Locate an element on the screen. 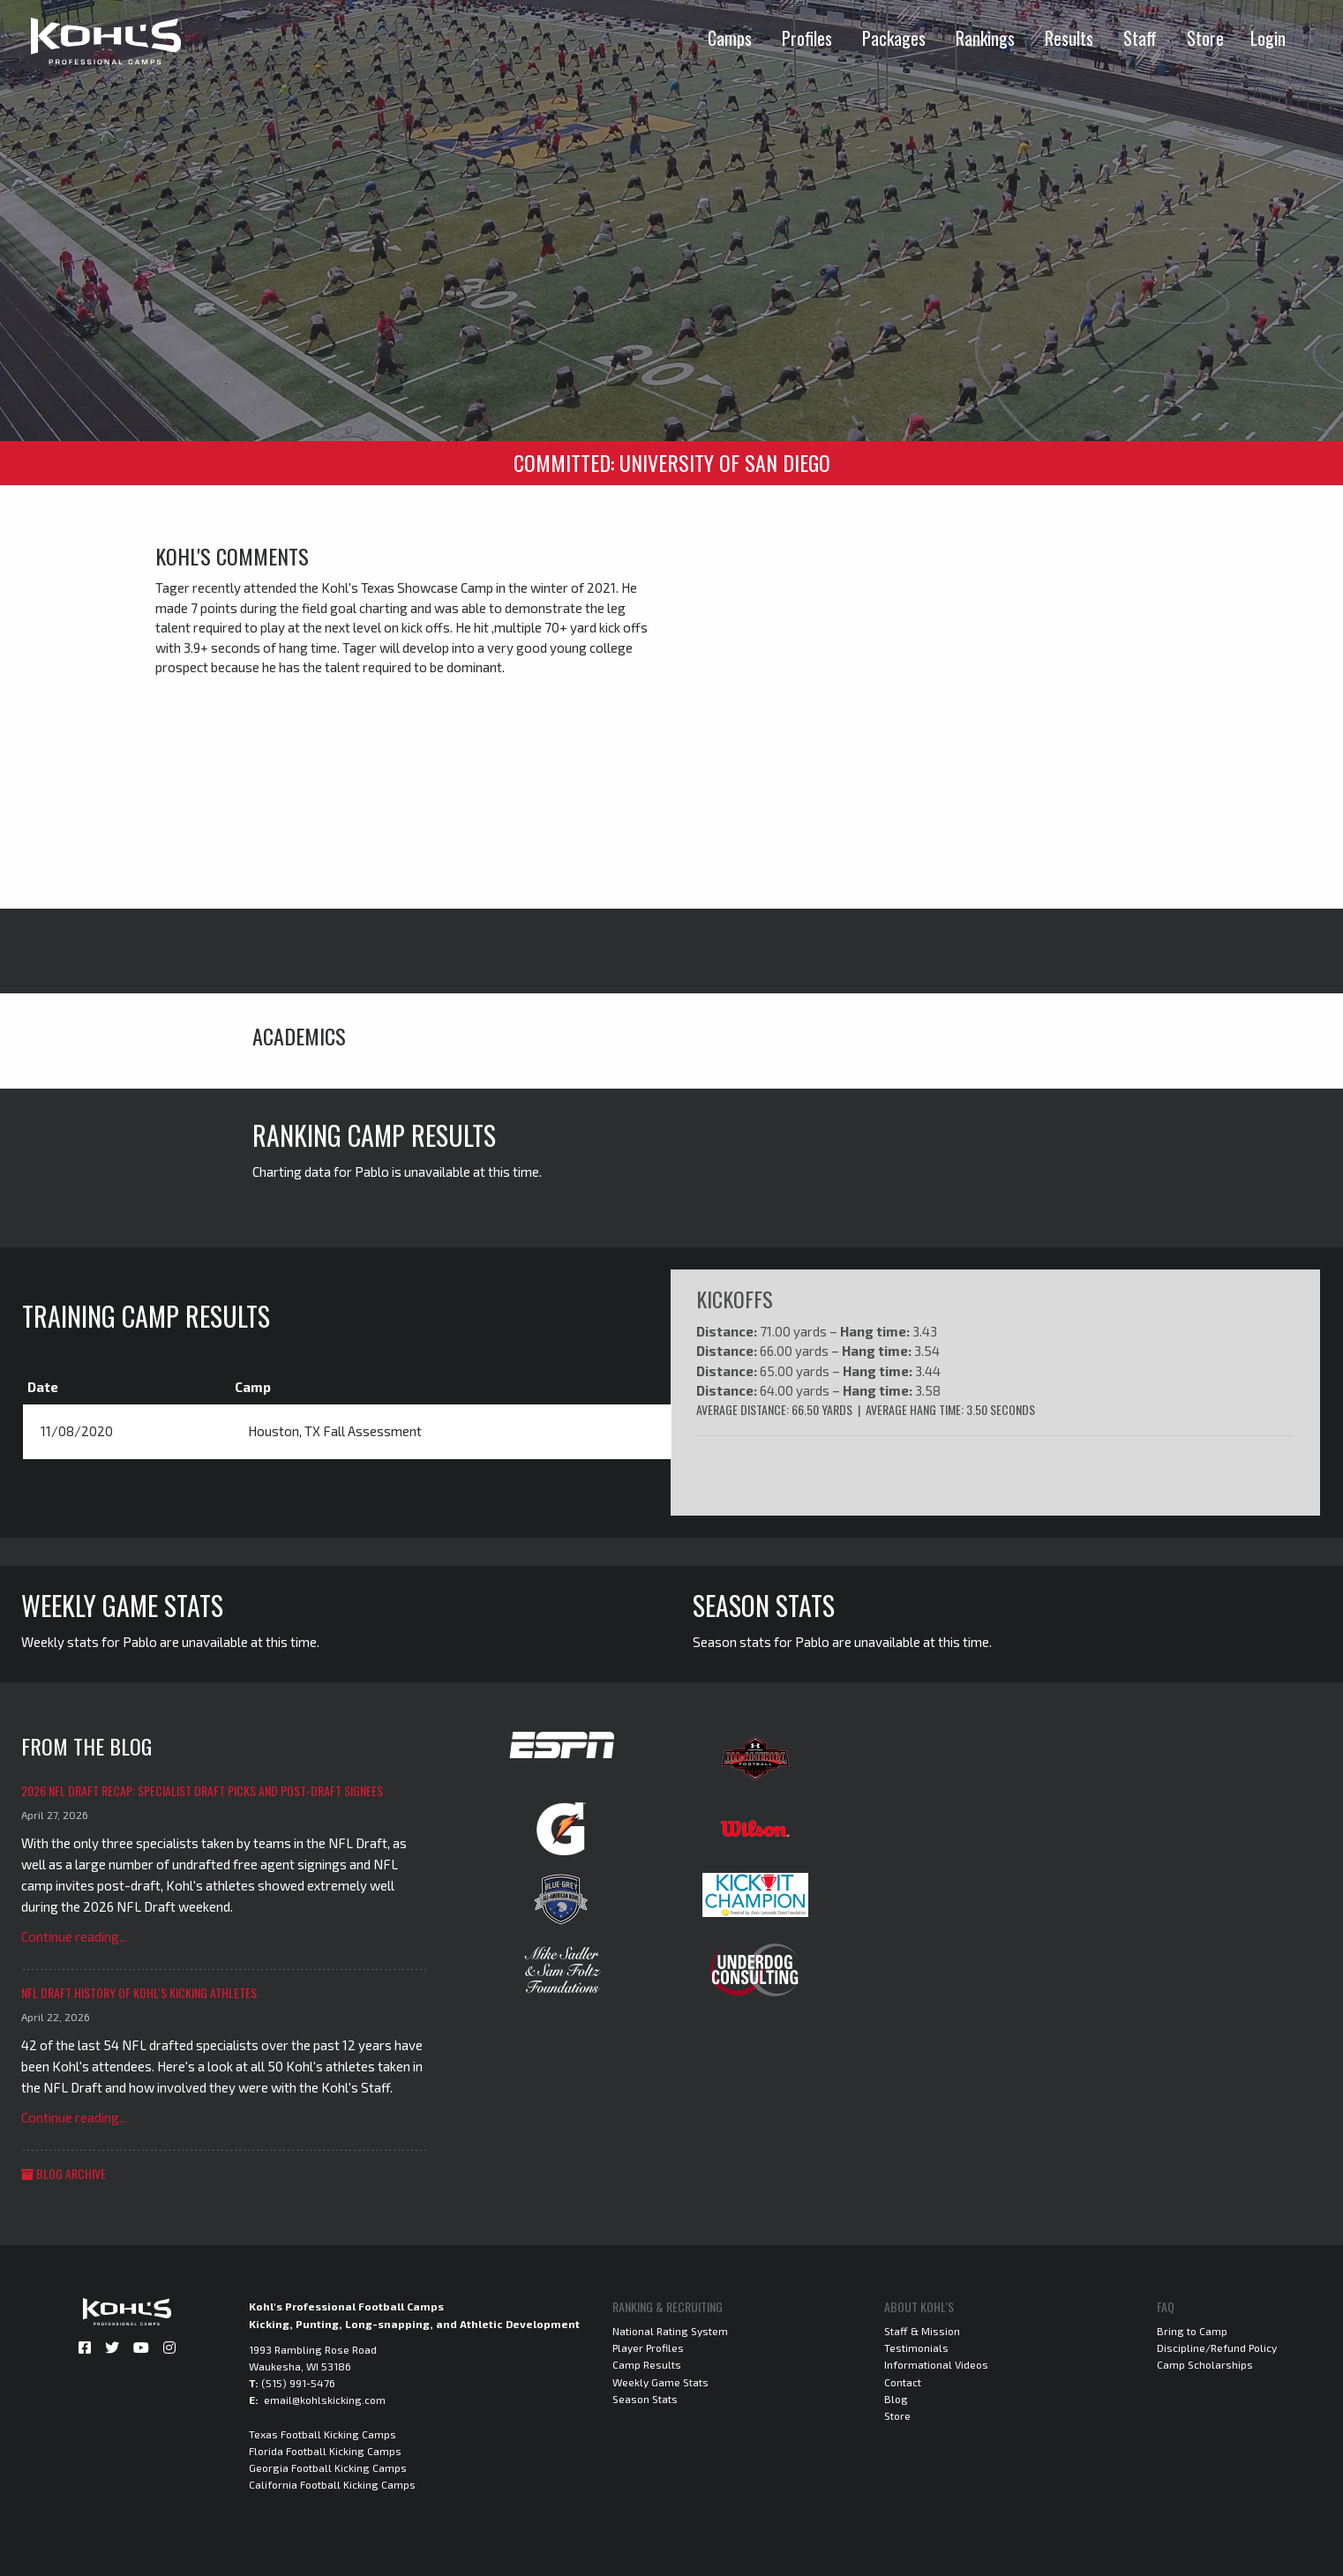  Player Profiles is located at coordinates (648, 2347).